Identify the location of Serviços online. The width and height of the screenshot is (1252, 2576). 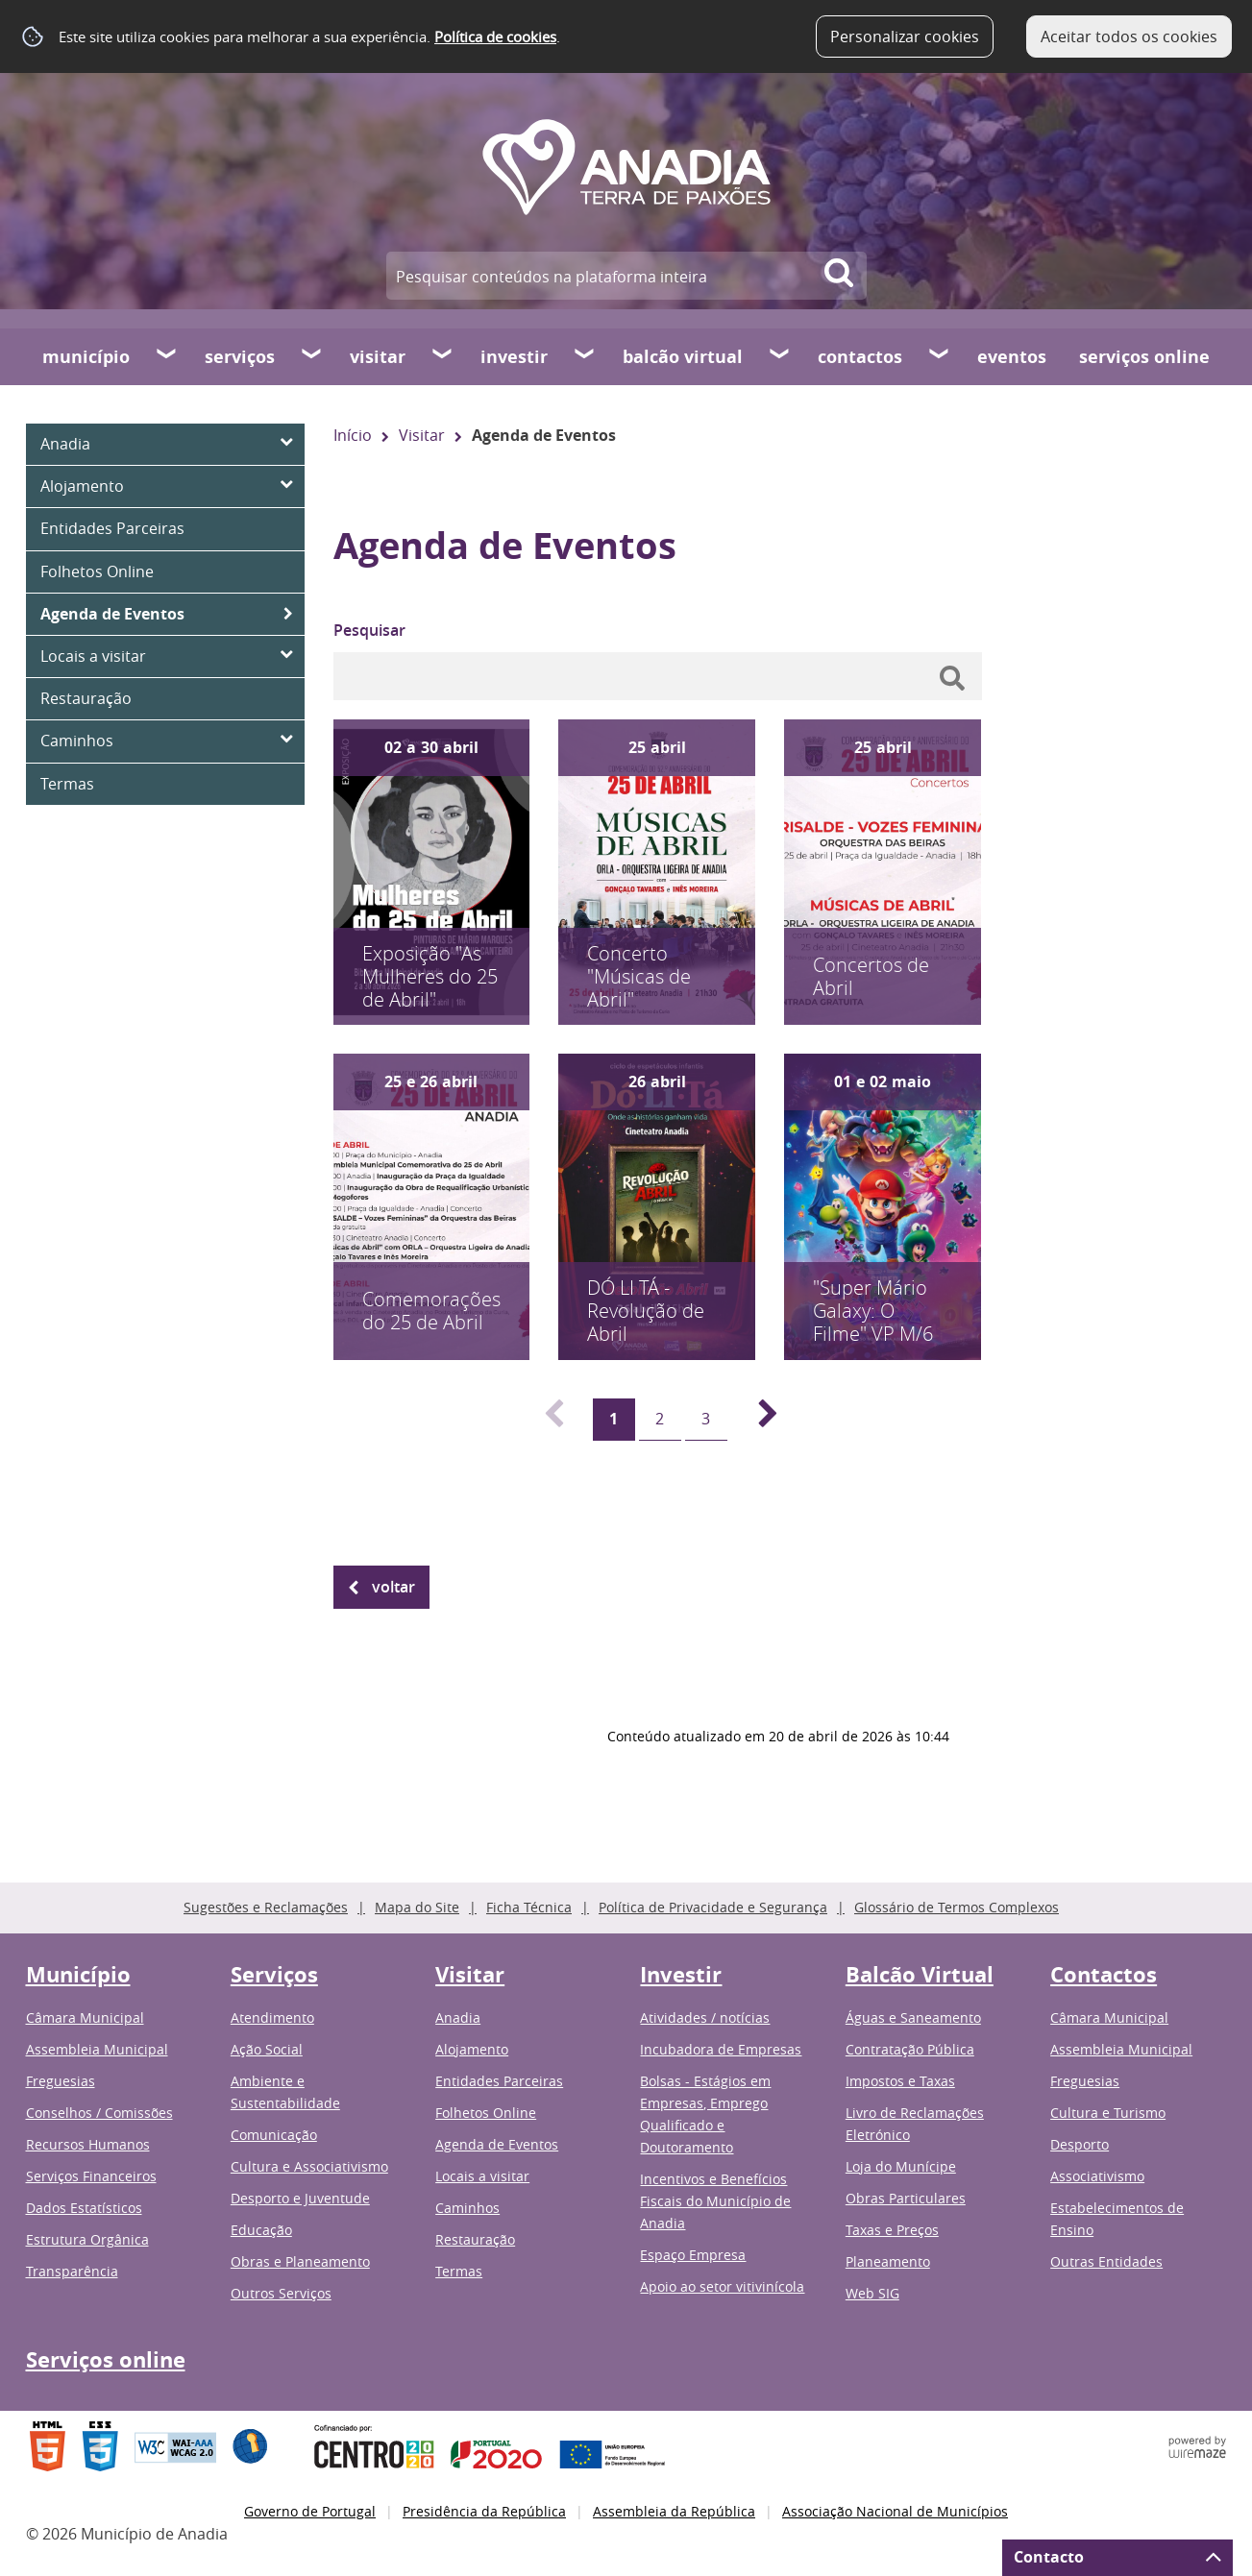
(1144, 357).